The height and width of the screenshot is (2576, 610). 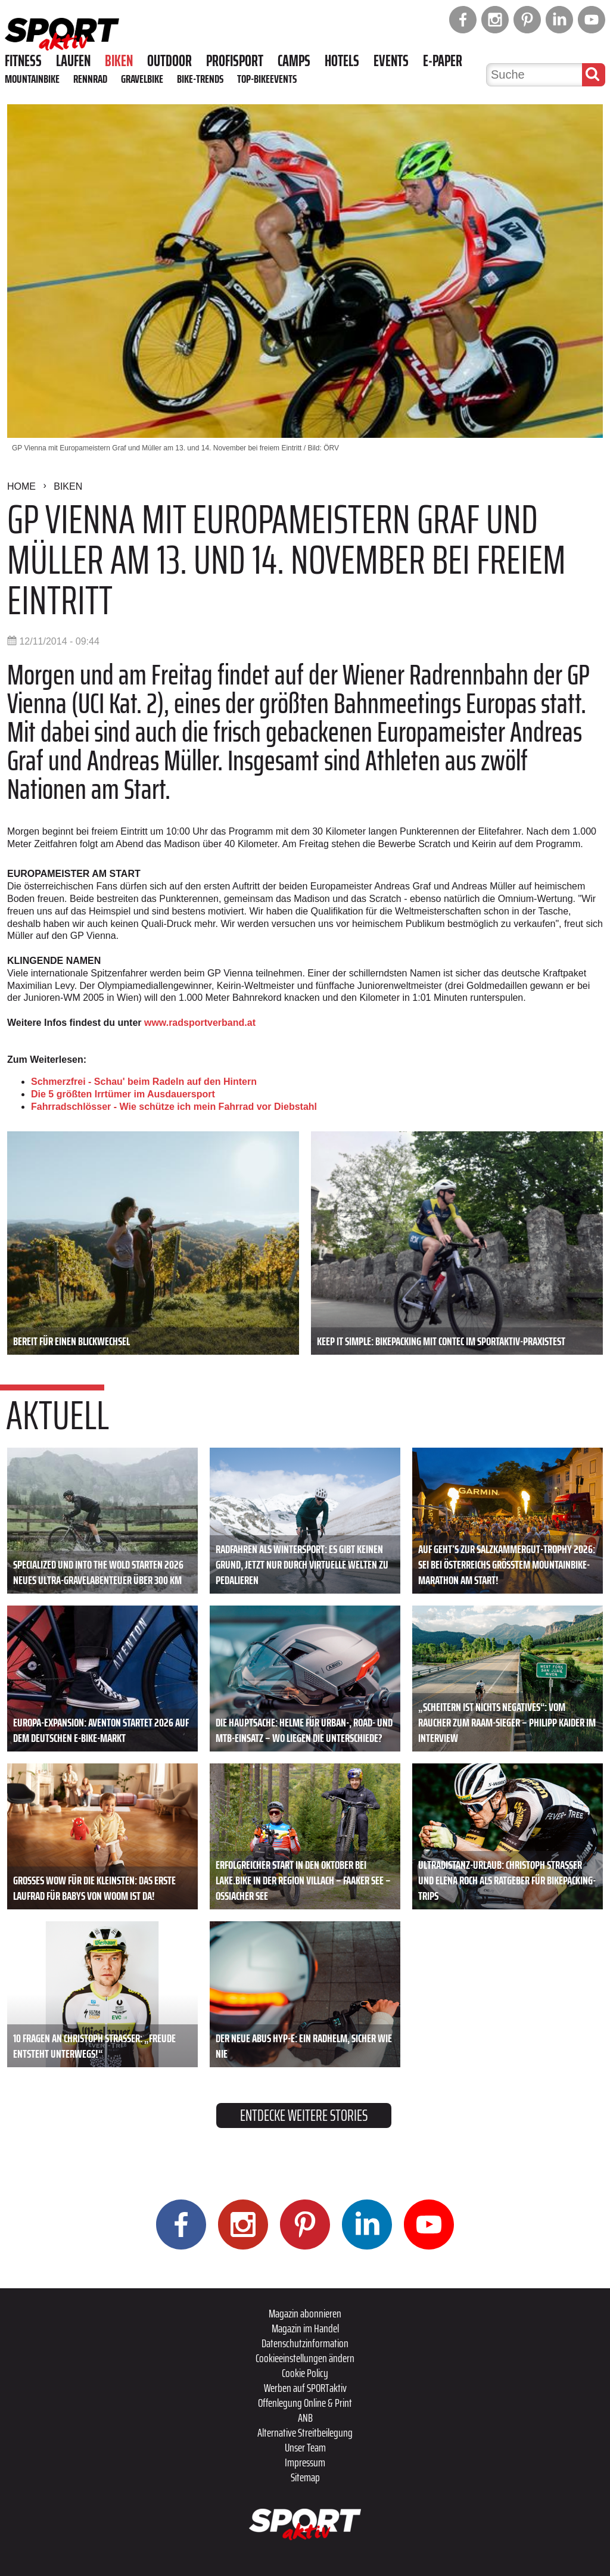 I want to click on Bike-Trends, so click(x=200, y=78).